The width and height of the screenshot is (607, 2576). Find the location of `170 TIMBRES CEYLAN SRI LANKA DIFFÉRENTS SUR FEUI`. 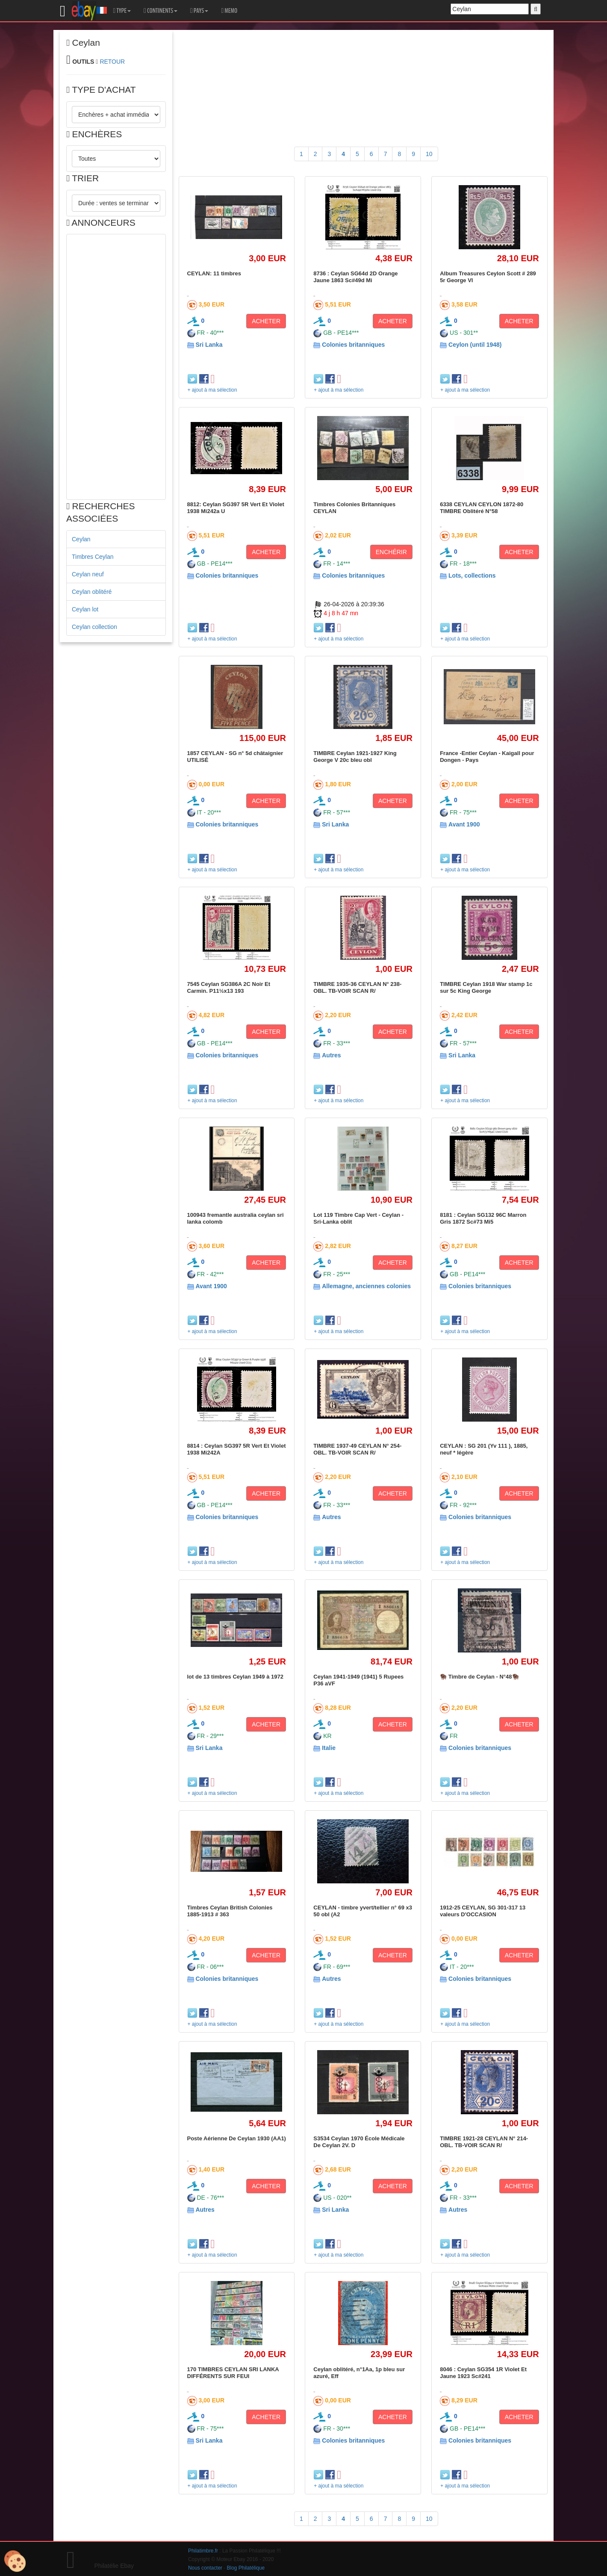

170 TIMBRES CEYLAN SRI LANKA DIFFÉRENTS SUR FEUI is located at coordinates (233, 2372).